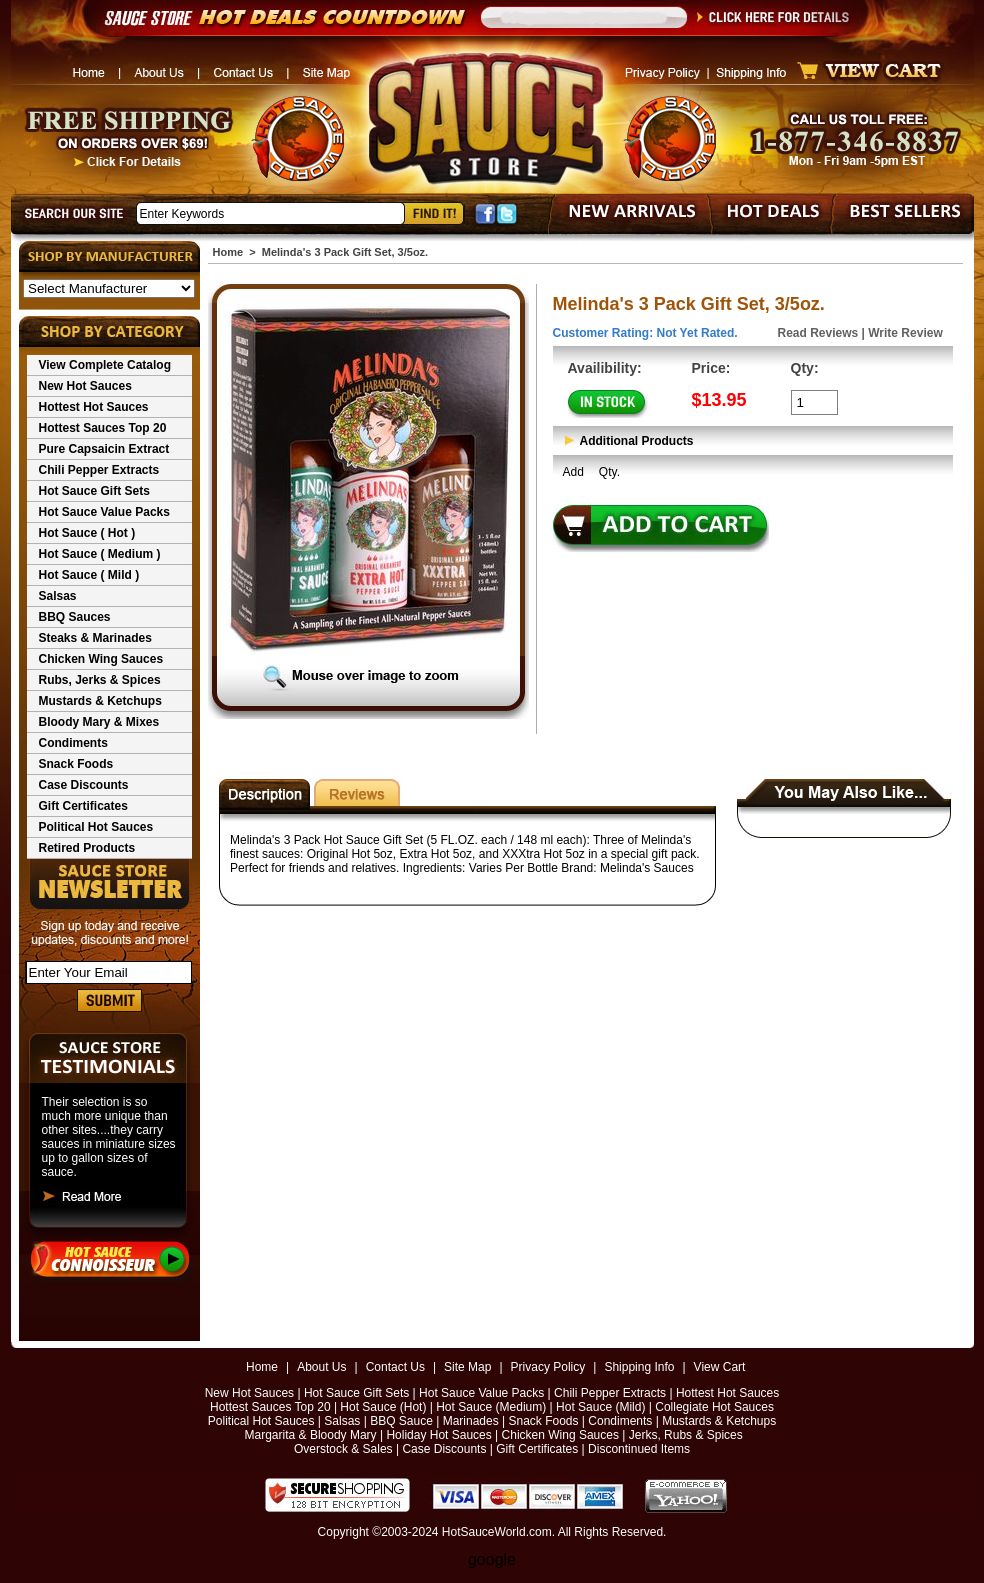  What do you see at coordinates (76, 764) in the screenshot?
I see `Snack Foods` at bounding box center [76, 764].